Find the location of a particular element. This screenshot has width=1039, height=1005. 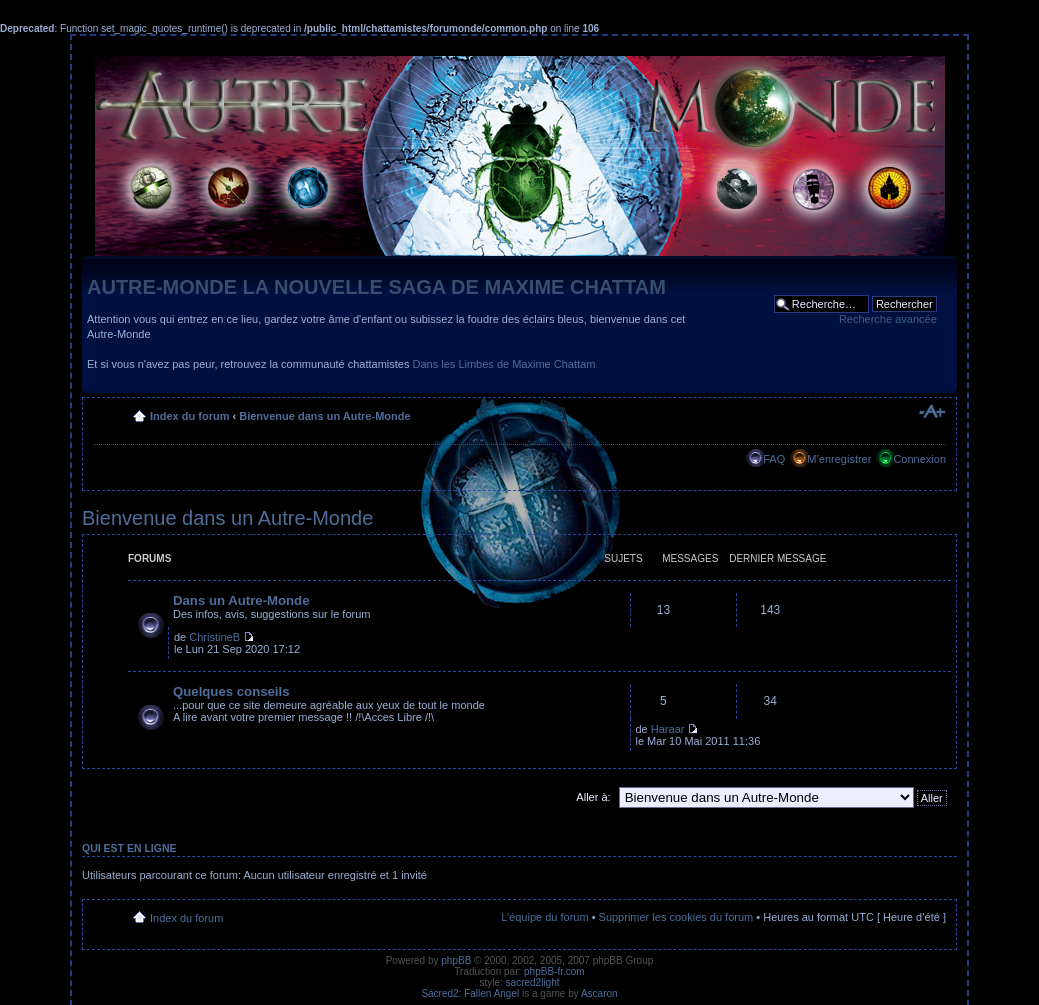

Qui est en ligne is located at coordinates (129, 848).